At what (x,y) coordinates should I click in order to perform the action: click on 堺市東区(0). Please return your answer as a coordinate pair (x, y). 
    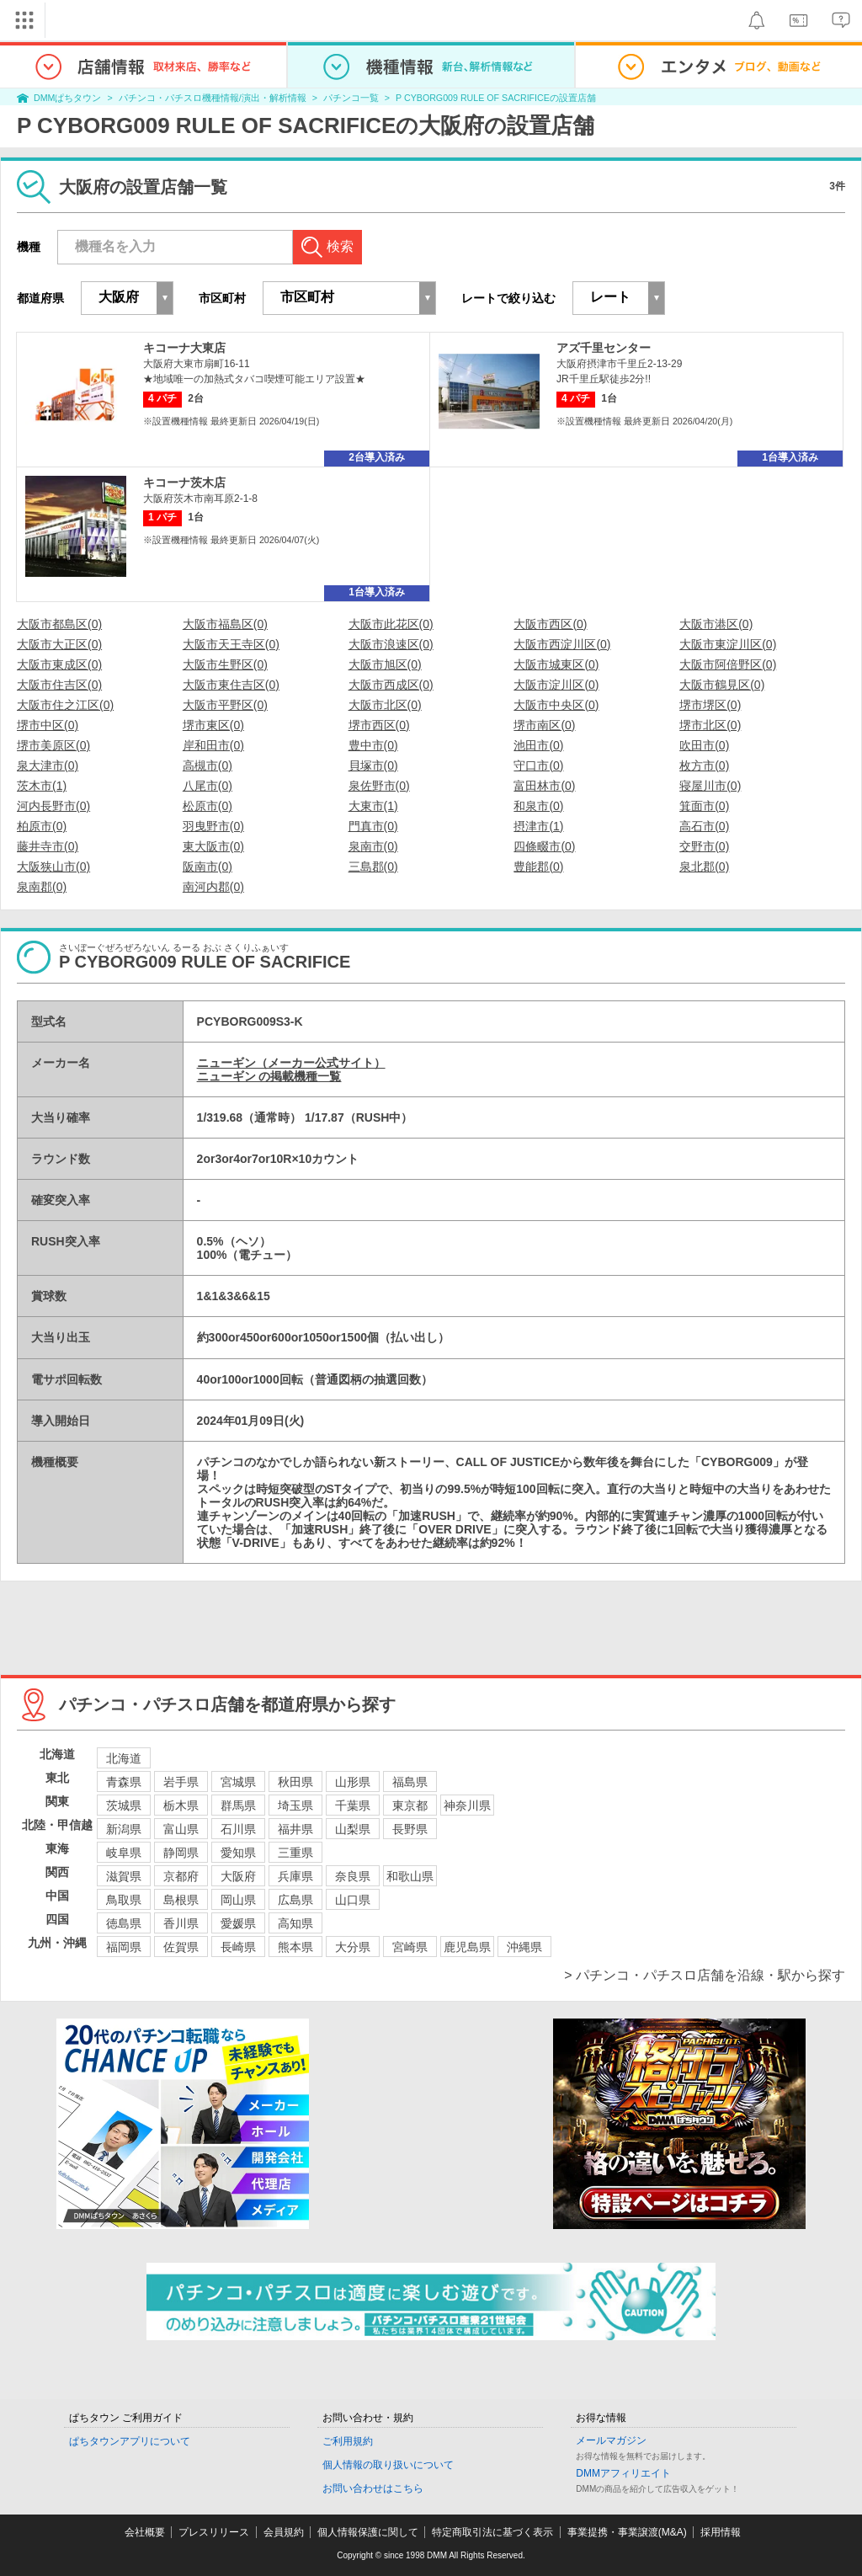
    Looking at the image, I should click on (213, 725).